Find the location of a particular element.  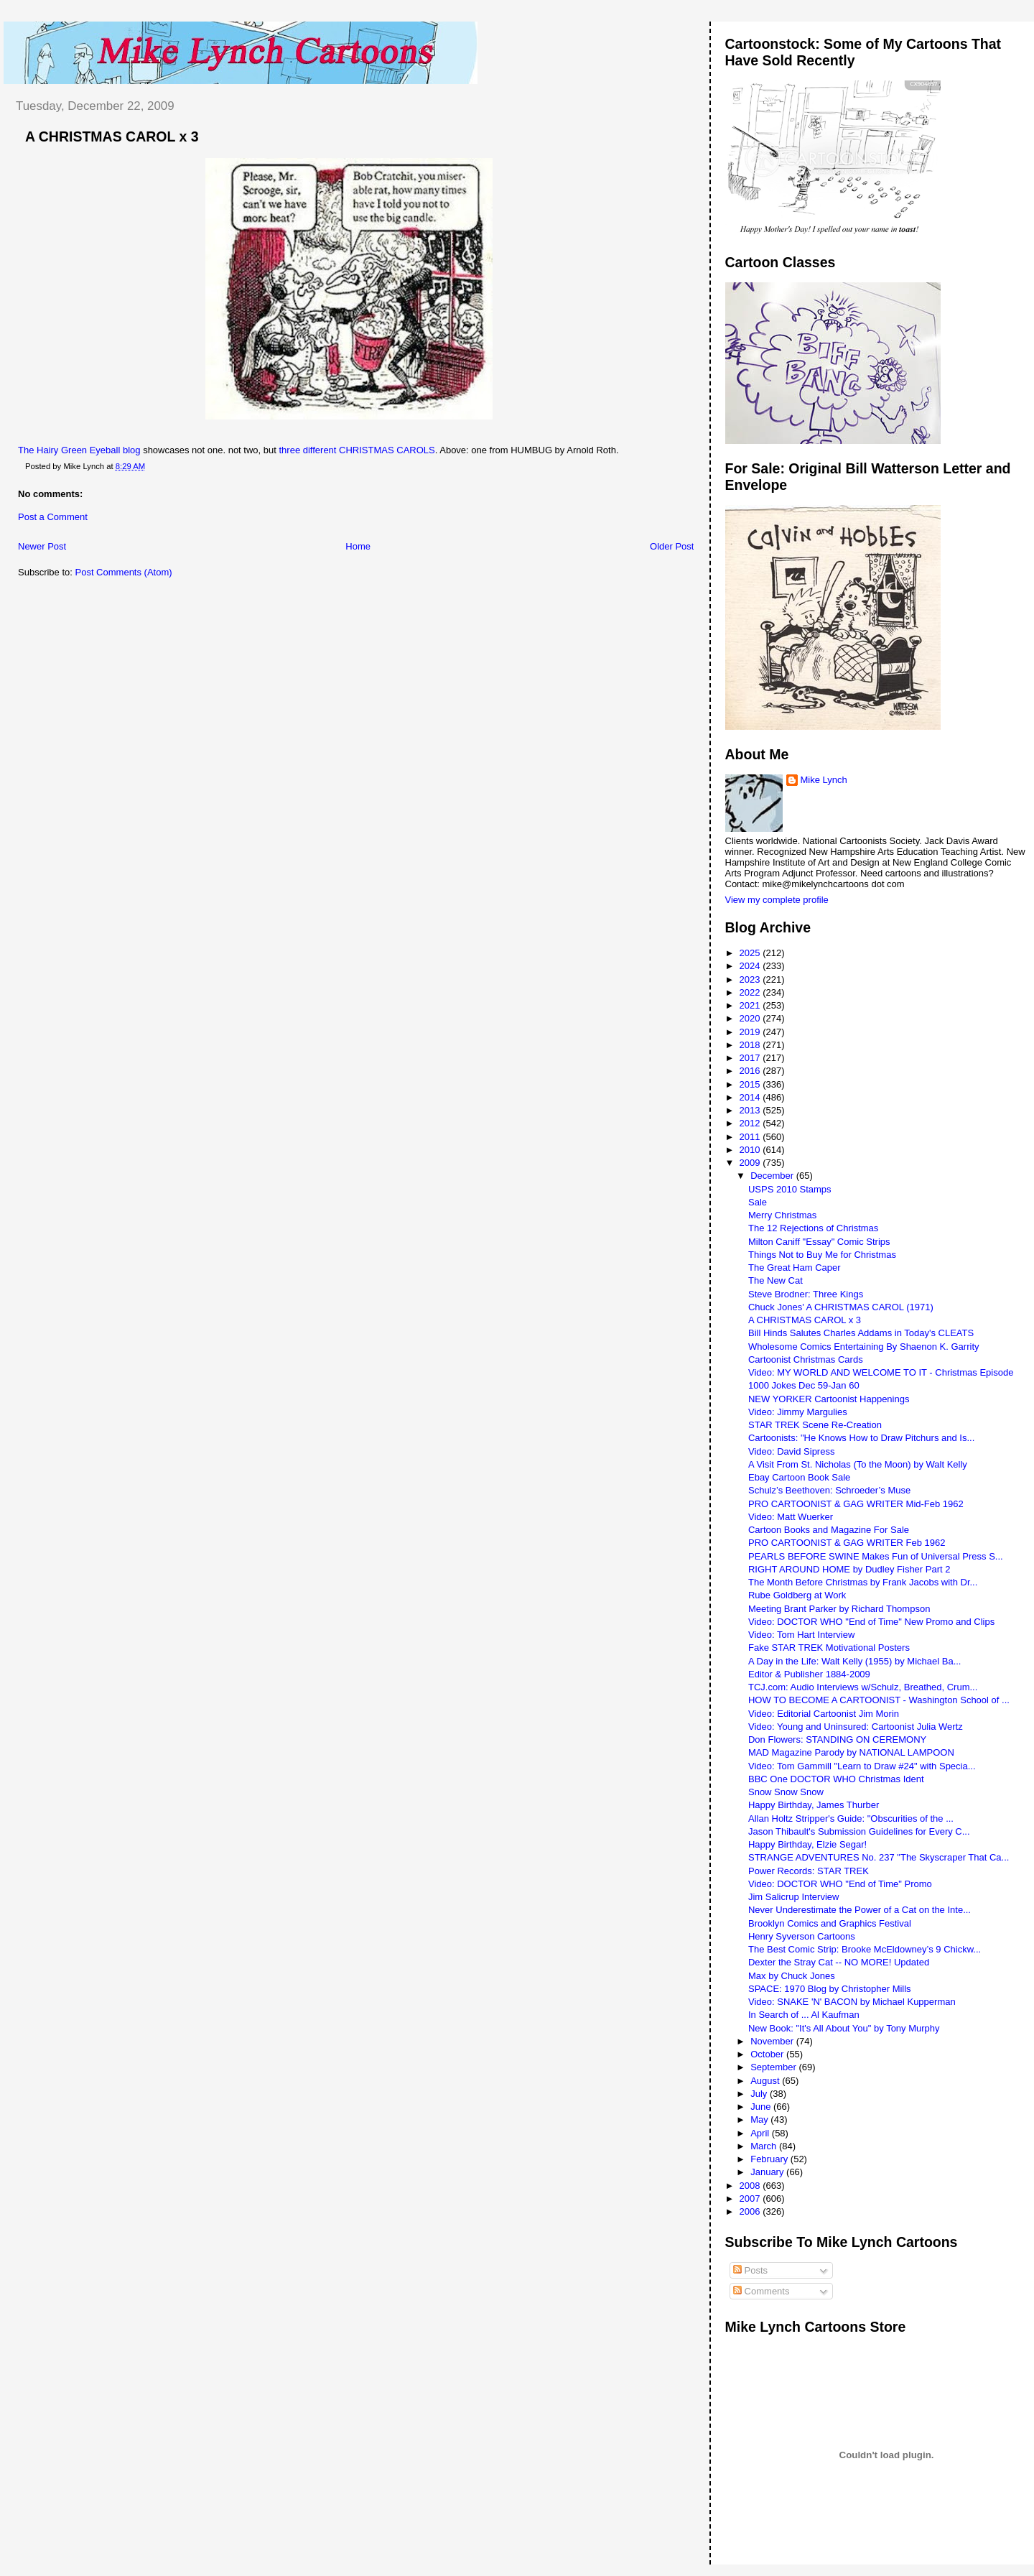

NEW YORKER Cartoonist Happenings is located at coordinates (828, 1399).